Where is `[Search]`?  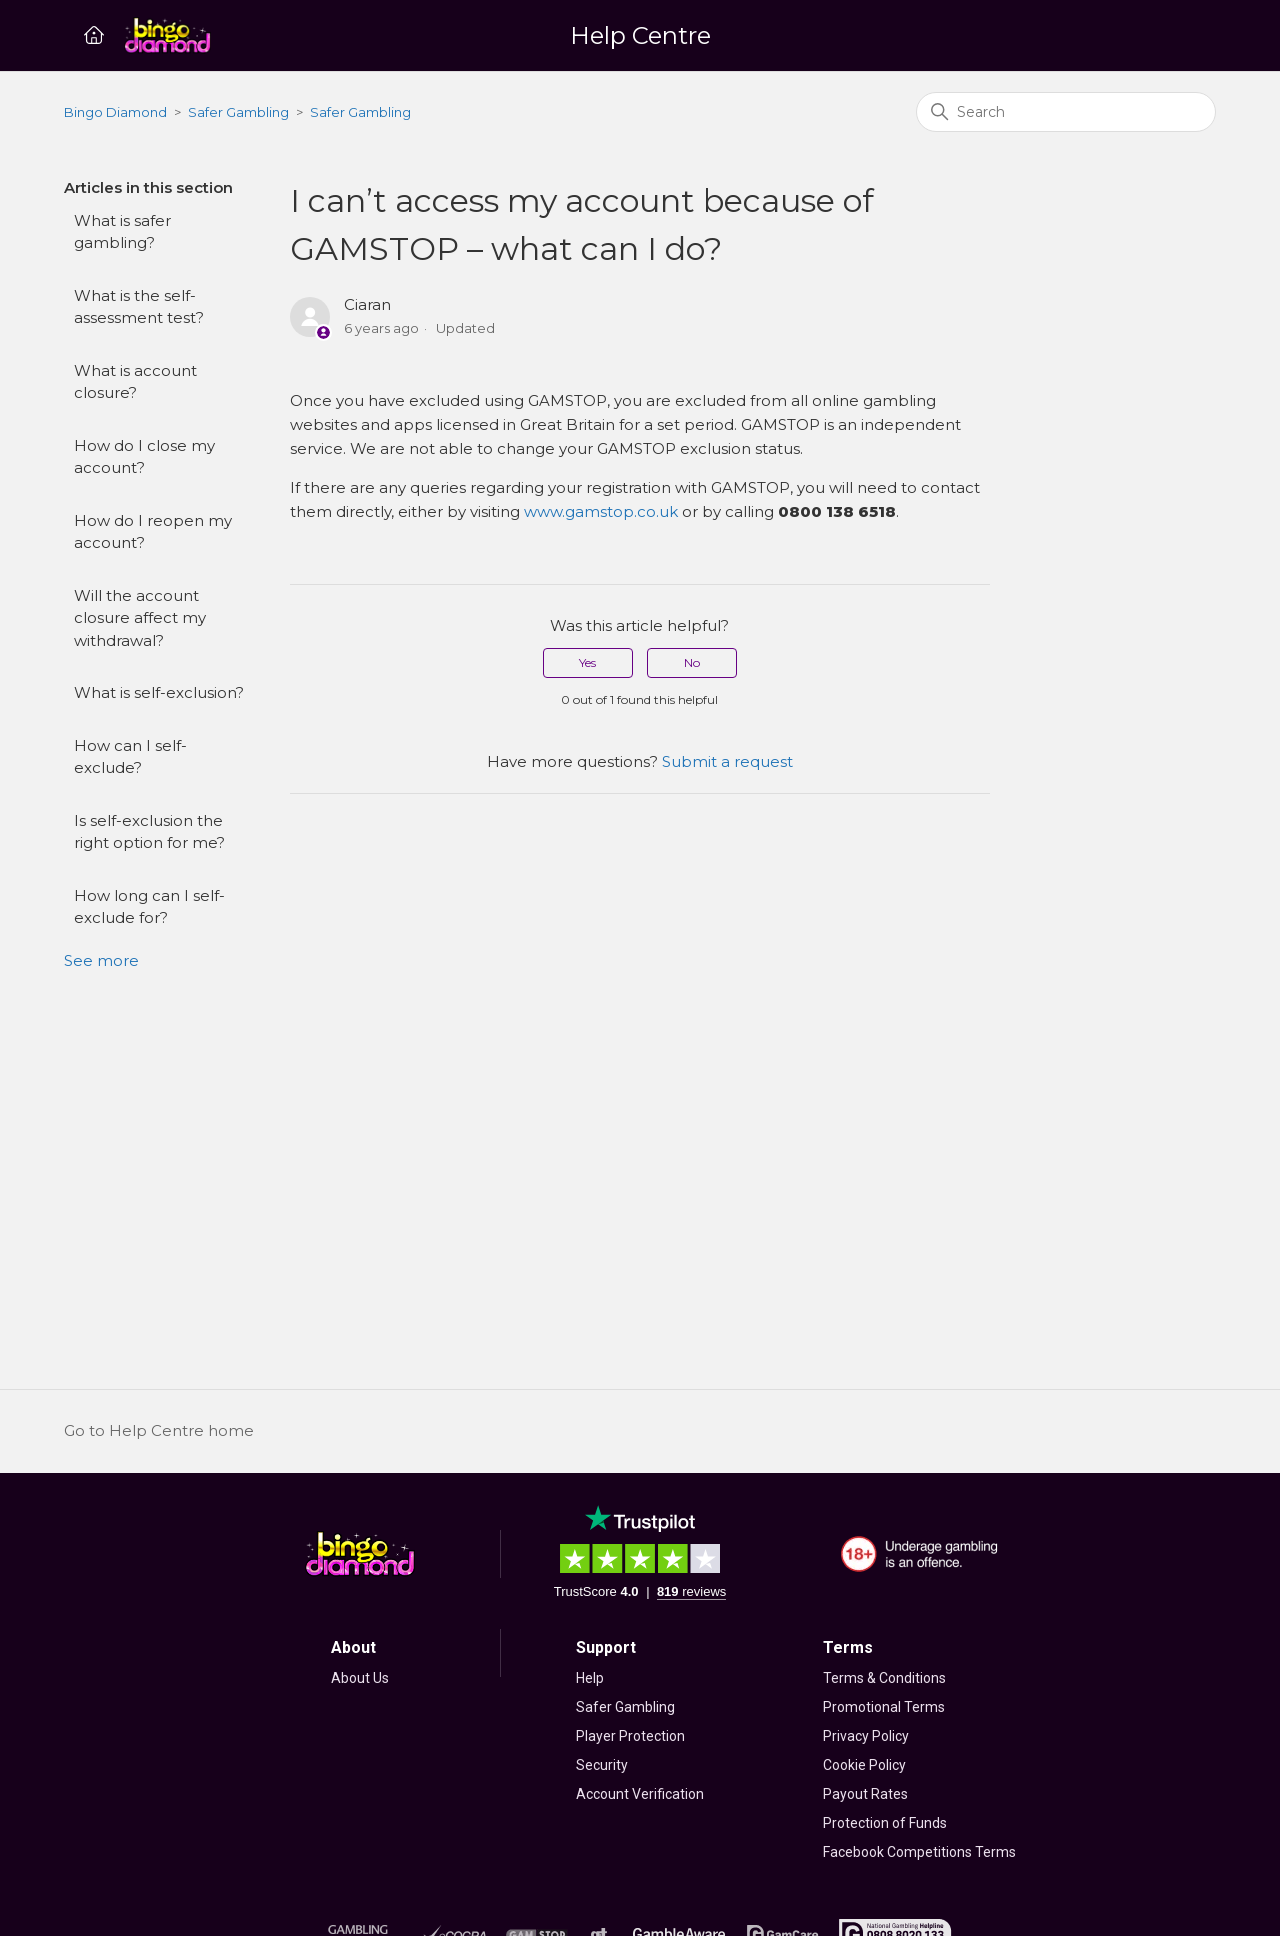 [Search] is located at coordinates (1066, 112).